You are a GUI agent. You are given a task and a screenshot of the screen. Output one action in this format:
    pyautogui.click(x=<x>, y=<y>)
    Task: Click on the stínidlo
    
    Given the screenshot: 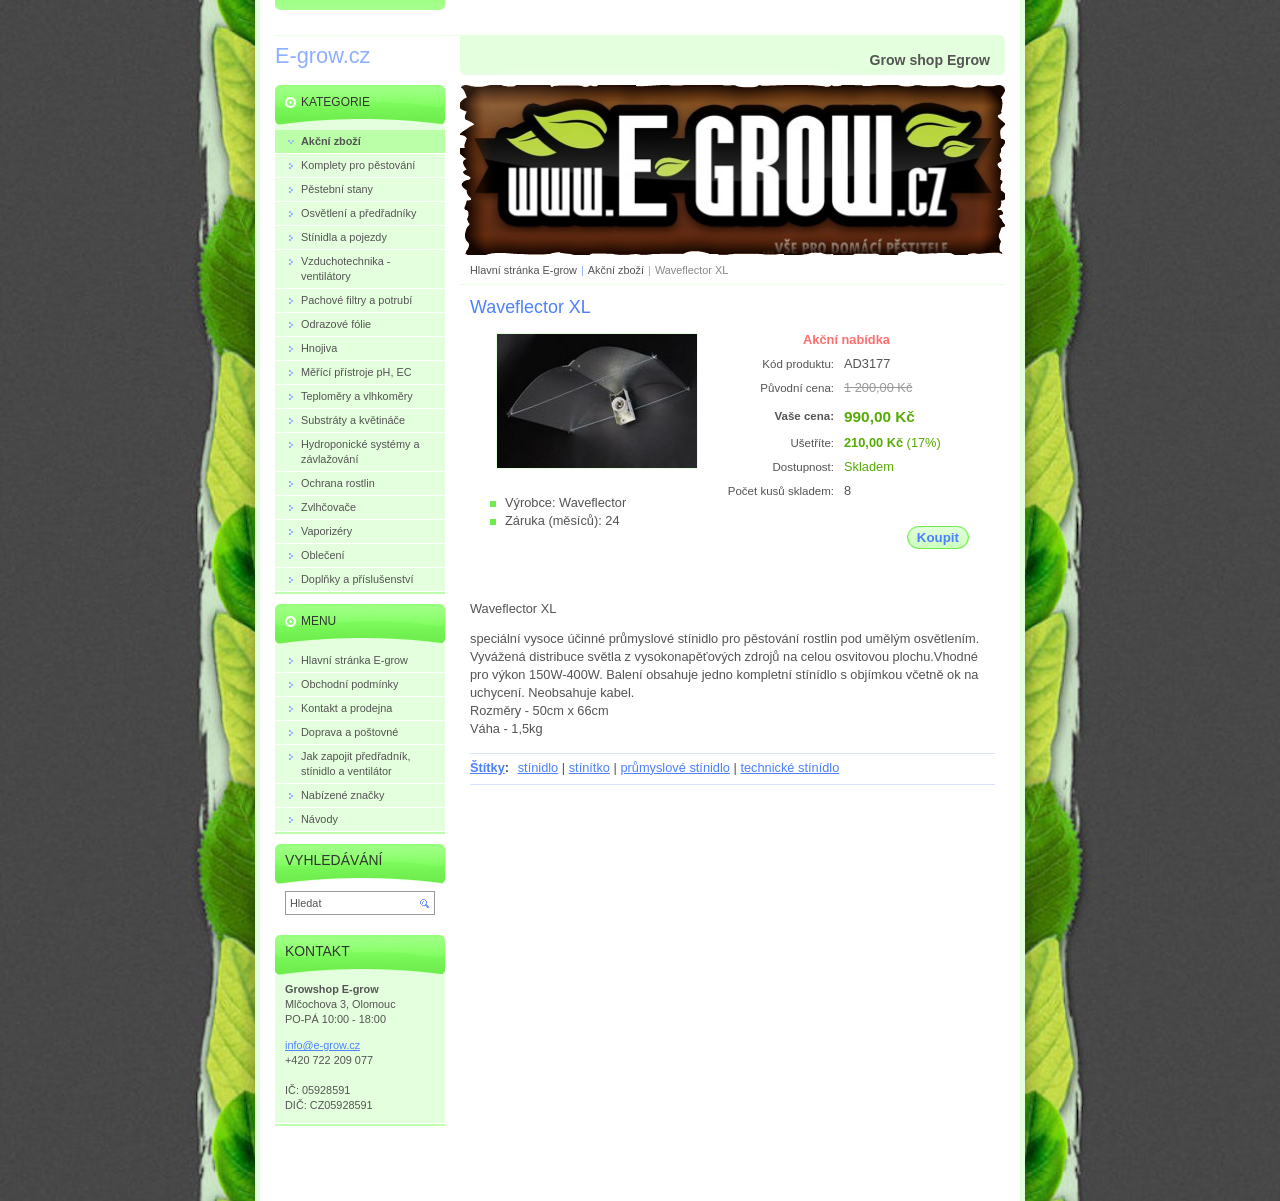 What is the action you would take?
    pyautogui.click(x=538, y=767)
    